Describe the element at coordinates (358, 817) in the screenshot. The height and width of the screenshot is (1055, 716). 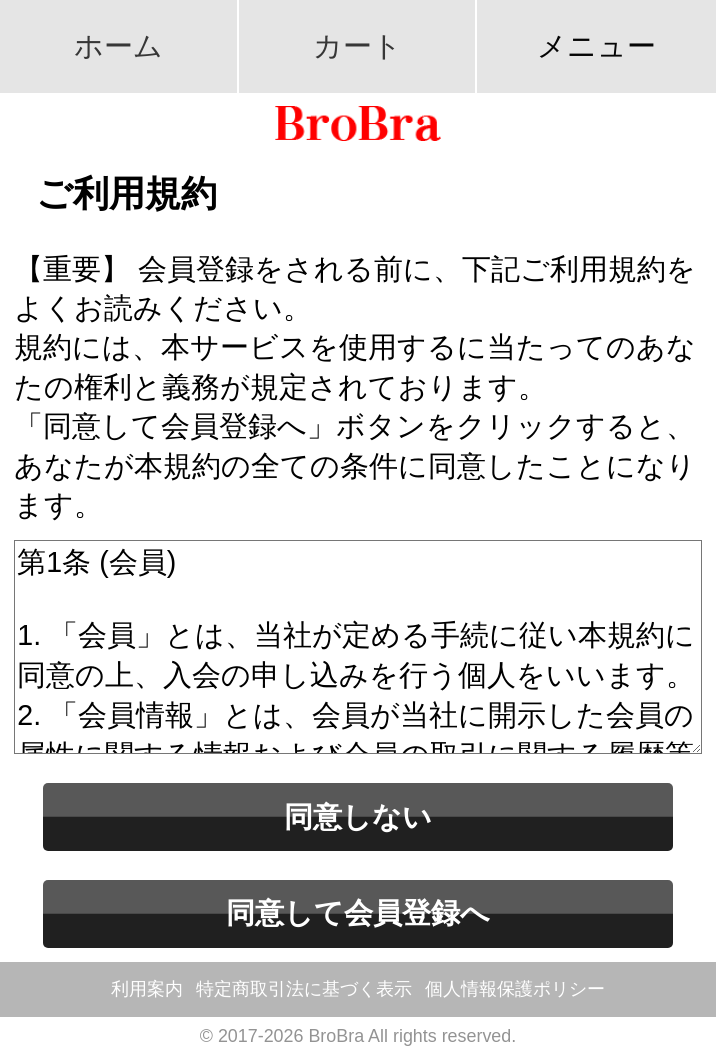
I see `同意しない` at that location.